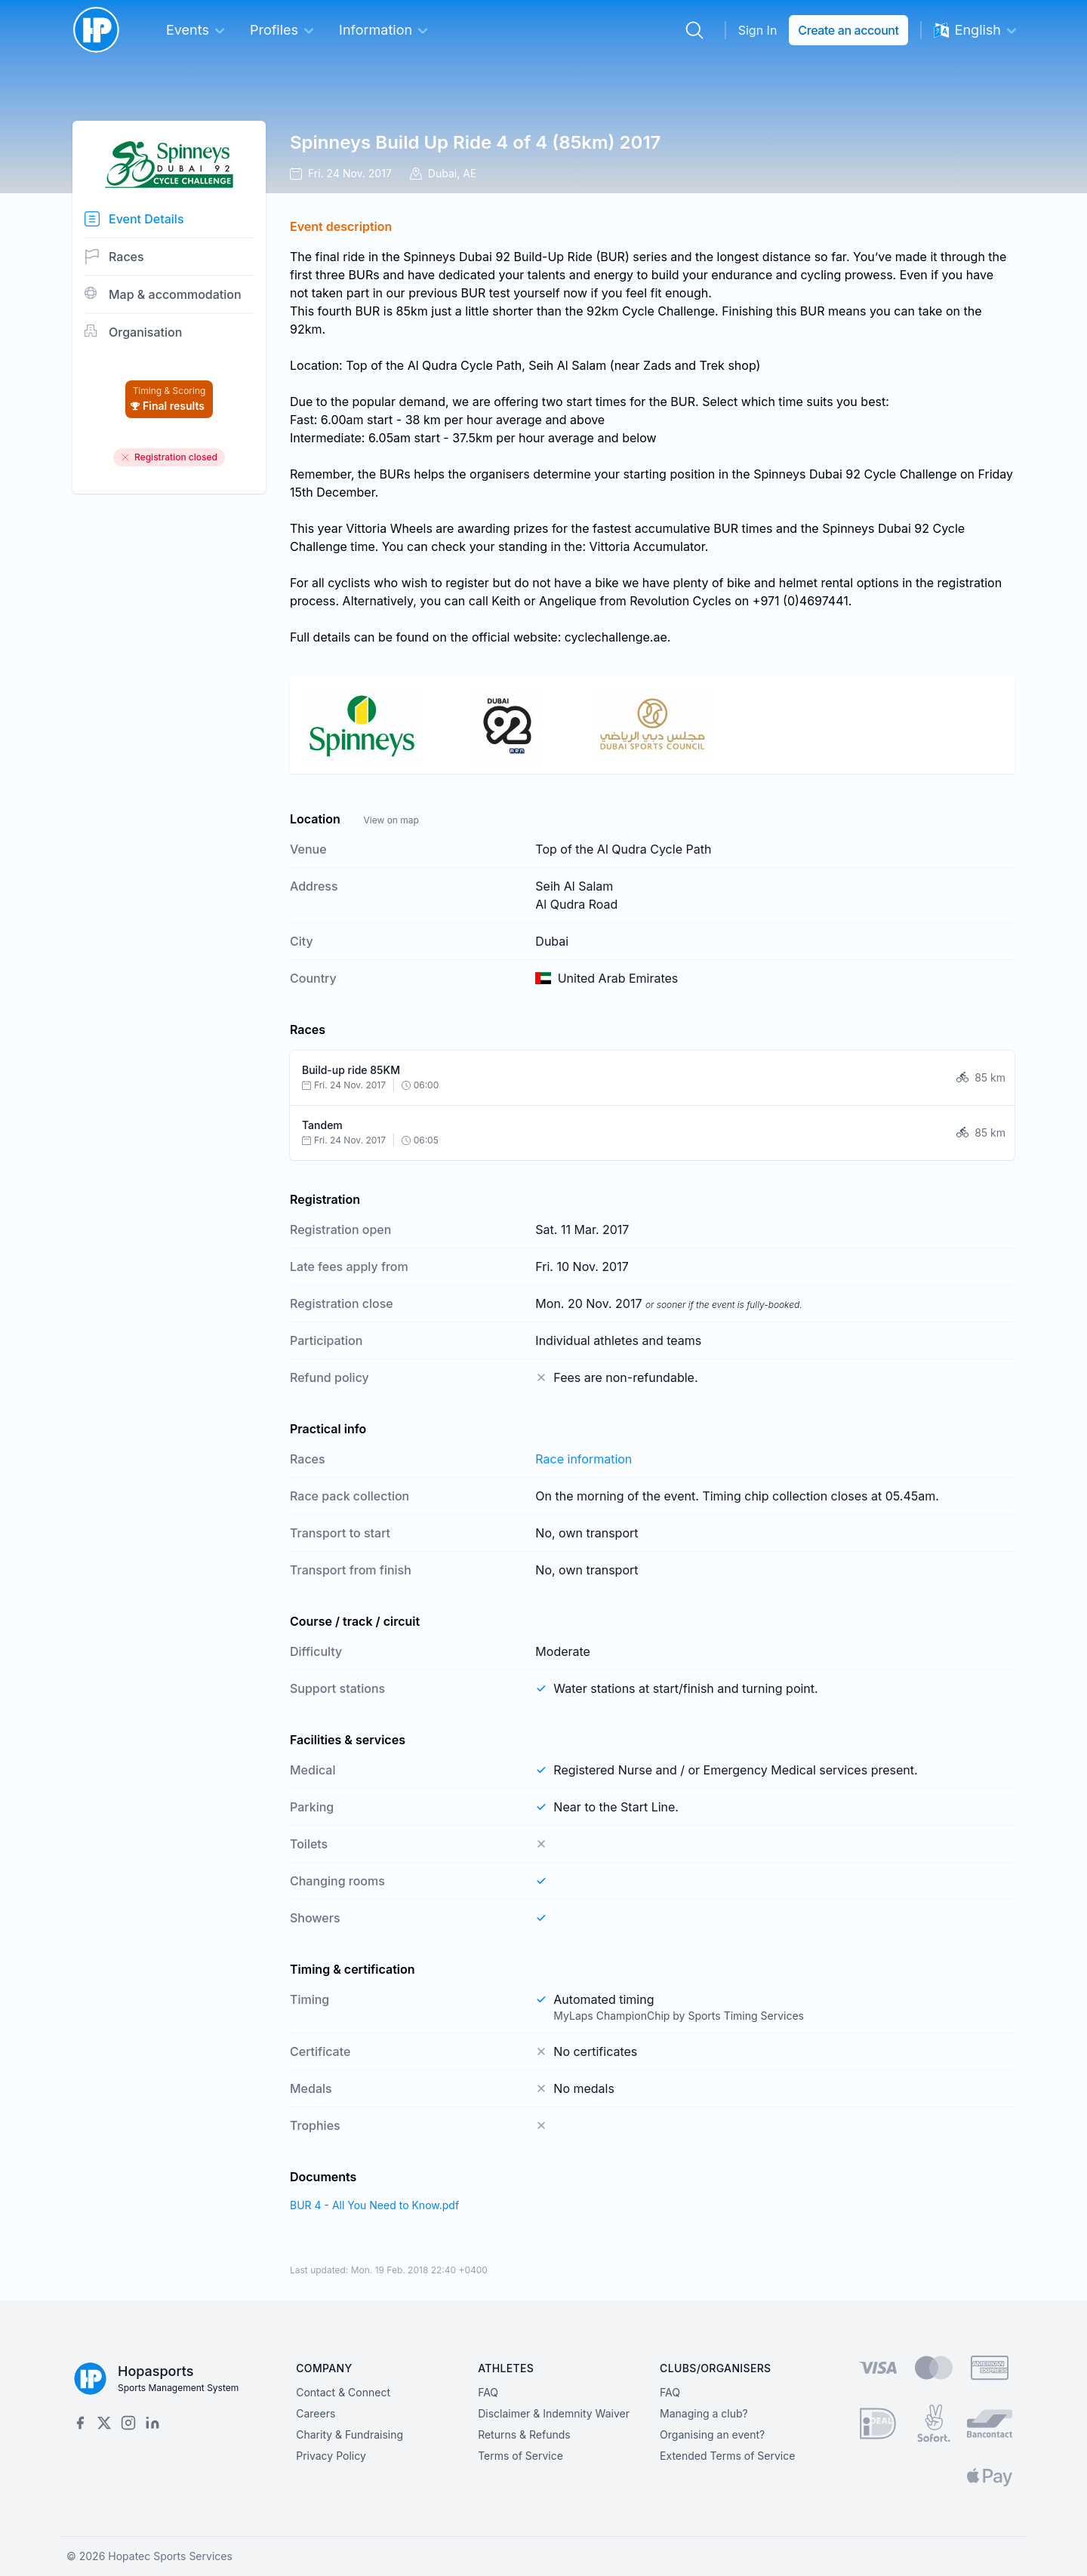  I want to click on Terms of Service, so click(520, 2455).